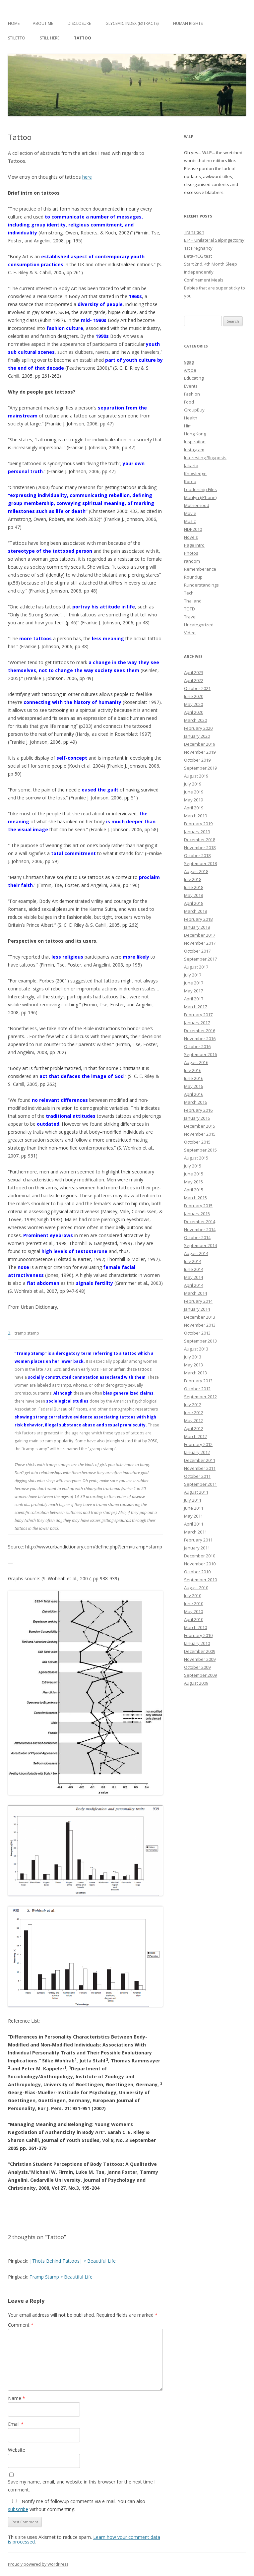 Image resolution: width=254 pixels, height=2576 pixels. What do you see at coordinates (195, 720) in the screenshot?
I see `March 2020` at bounding box center [195, 720].